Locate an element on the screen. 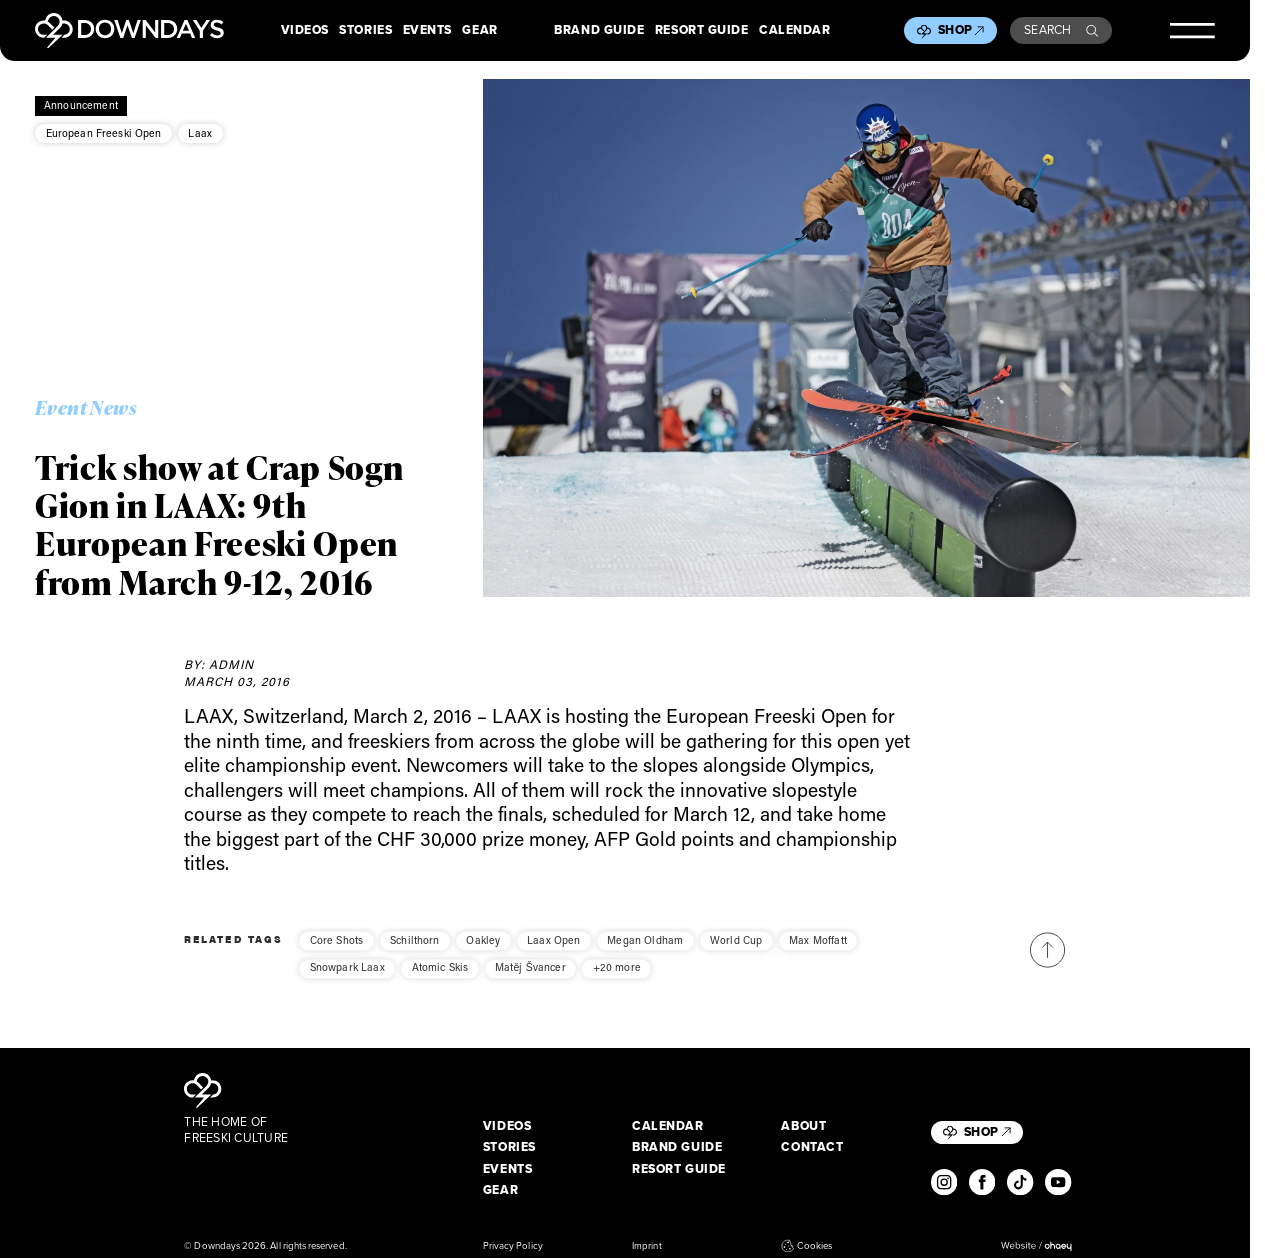  Schilthorn is located at coordinates (415, 952).